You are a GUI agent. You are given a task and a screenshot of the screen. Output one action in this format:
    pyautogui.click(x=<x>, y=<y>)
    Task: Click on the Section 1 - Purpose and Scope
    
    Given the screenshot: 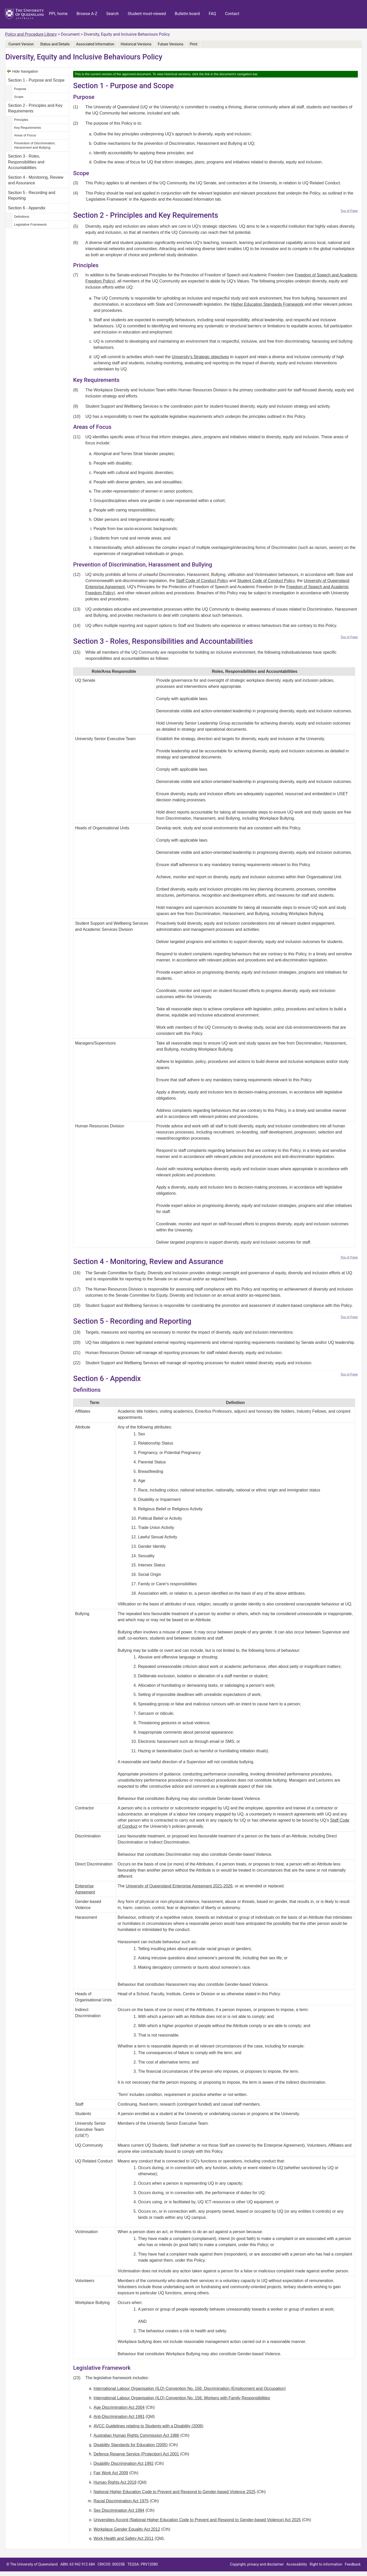 What is the action you would take?
    pyautogui.click(x=36, y=80)
    